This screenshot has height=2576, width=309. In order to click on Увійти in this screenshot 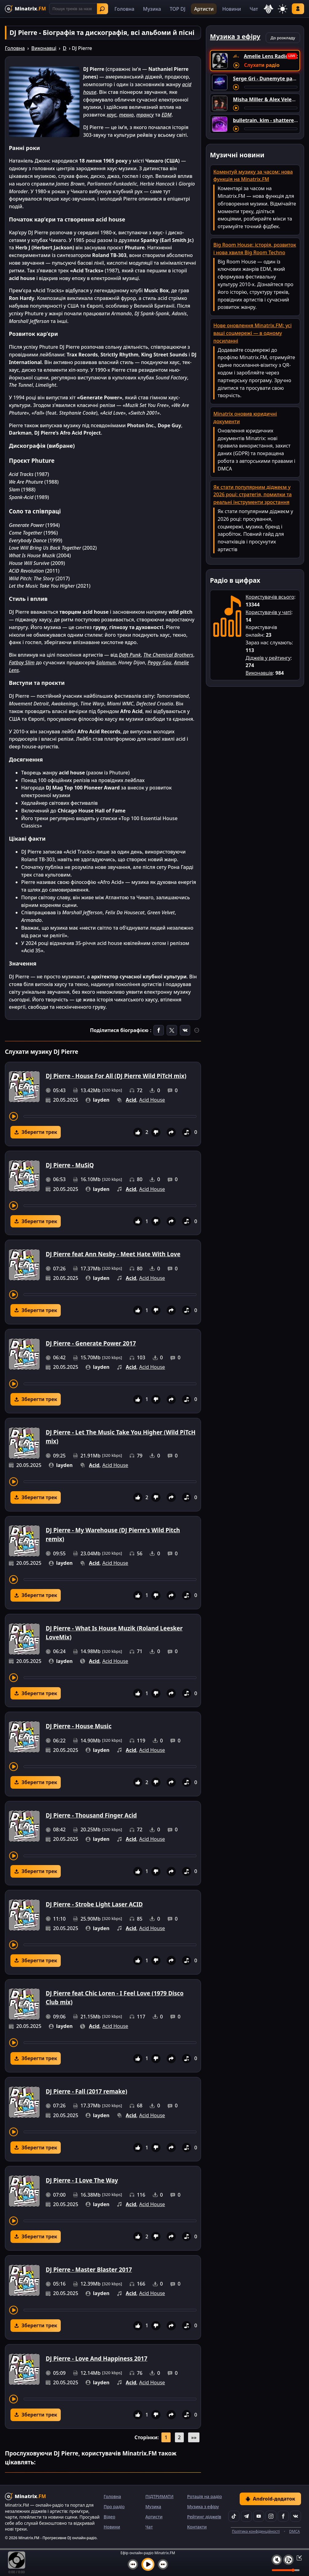, I will do `click(297, 8)`.